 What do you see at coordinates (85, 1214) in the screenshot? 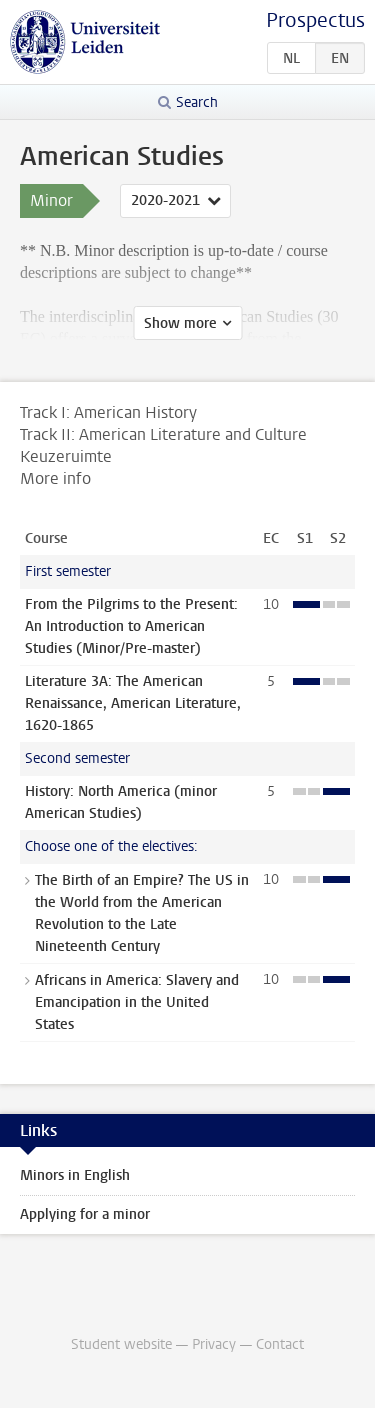
I see `Applying for a minor` at bounding box center [85, 1214].